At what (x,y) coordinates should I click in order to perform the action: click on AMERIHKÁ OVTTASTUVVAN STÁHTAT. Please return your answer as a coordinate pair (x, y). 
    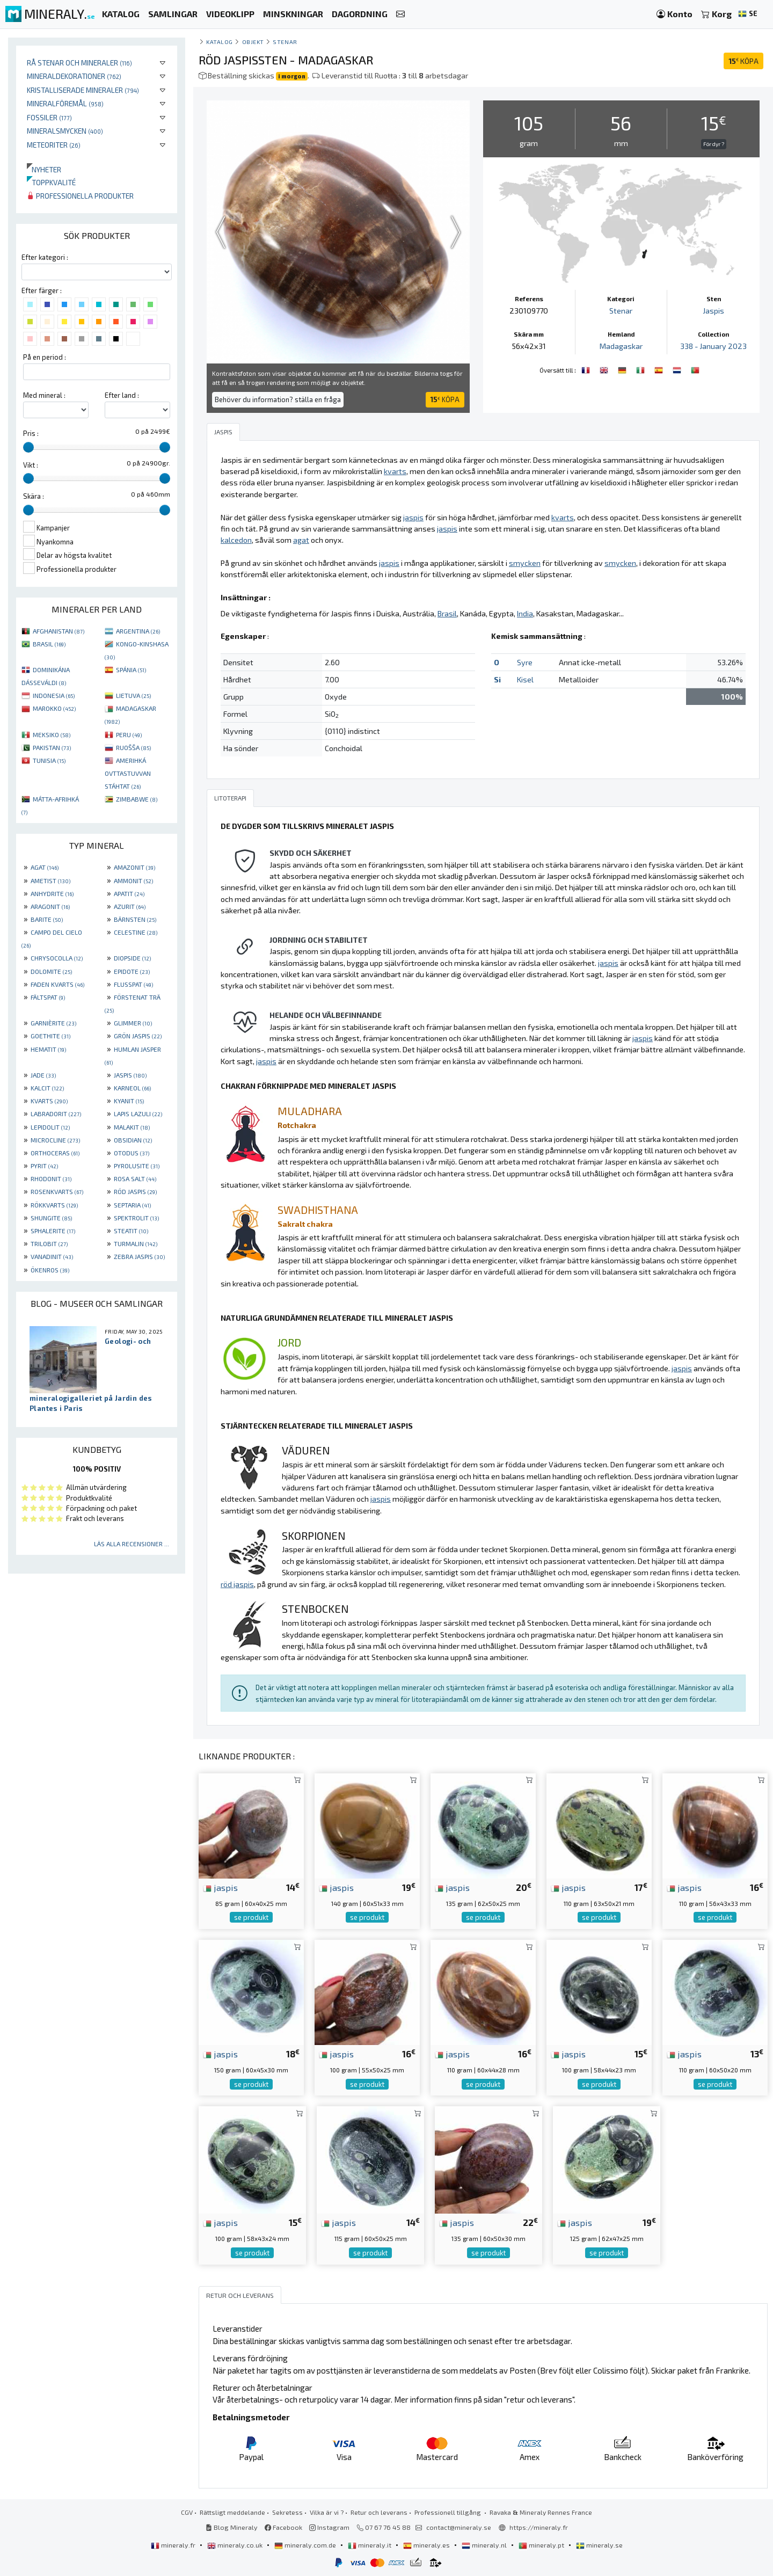
    Looking at the image, I should click on (128, 773).